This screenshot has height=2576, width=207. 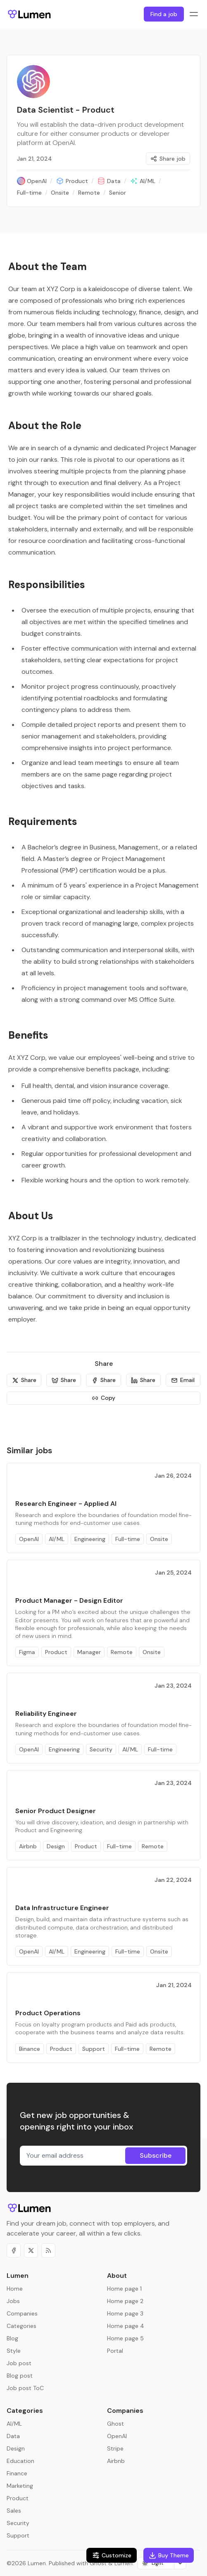 What do you see at coordinates (183, 1380) in the screenshot?
I see `[Email]` at bounding box center [183, 1380].